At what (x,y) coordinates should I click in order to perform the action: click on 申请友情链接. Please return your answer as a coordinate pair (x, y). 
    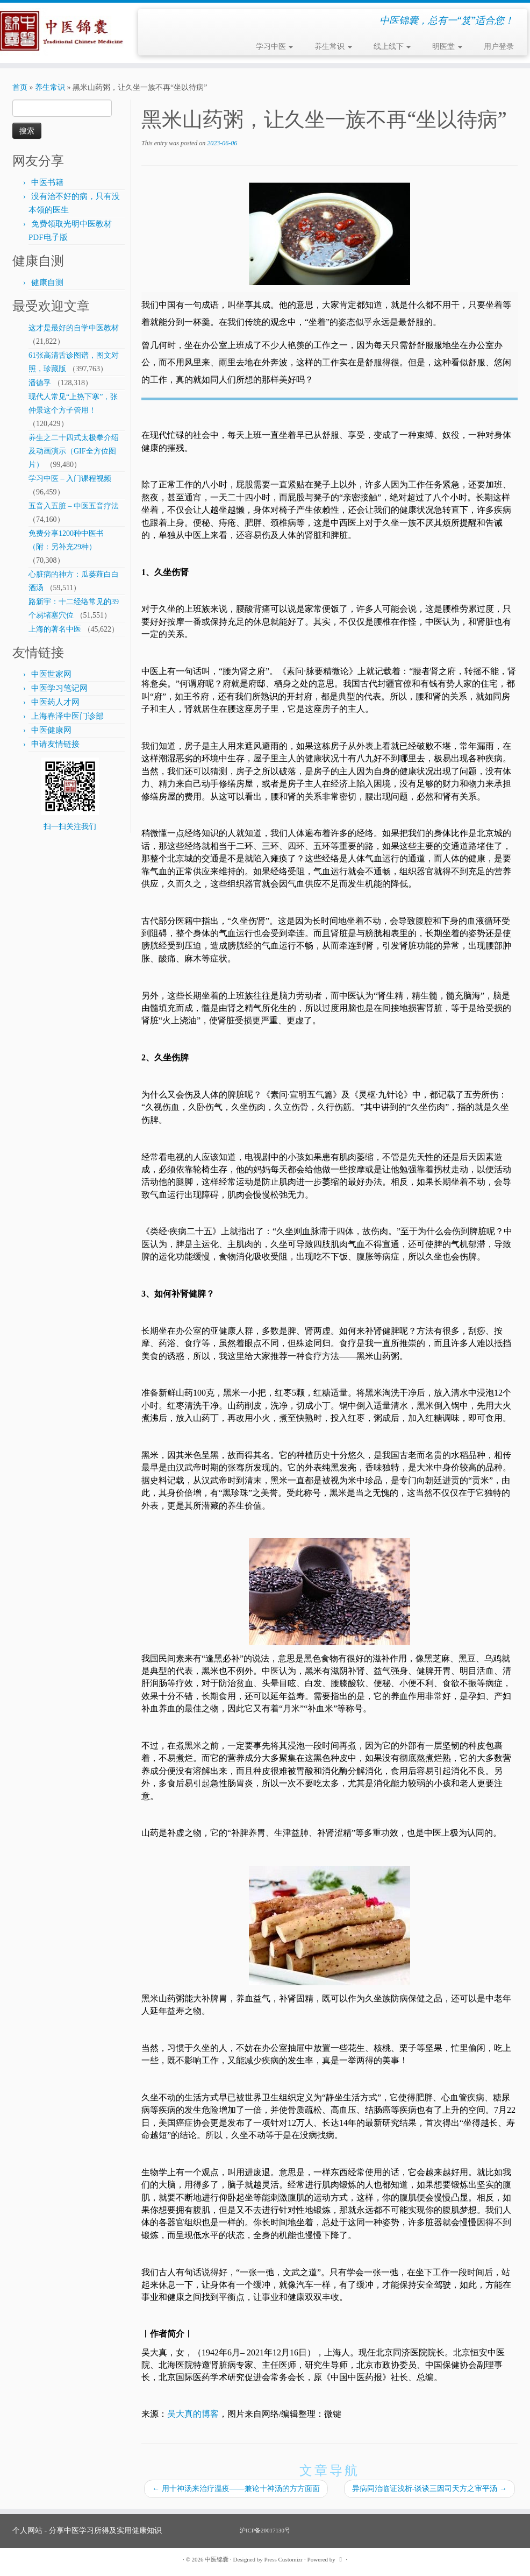
    Looking at the image, I should click on (55, 744).